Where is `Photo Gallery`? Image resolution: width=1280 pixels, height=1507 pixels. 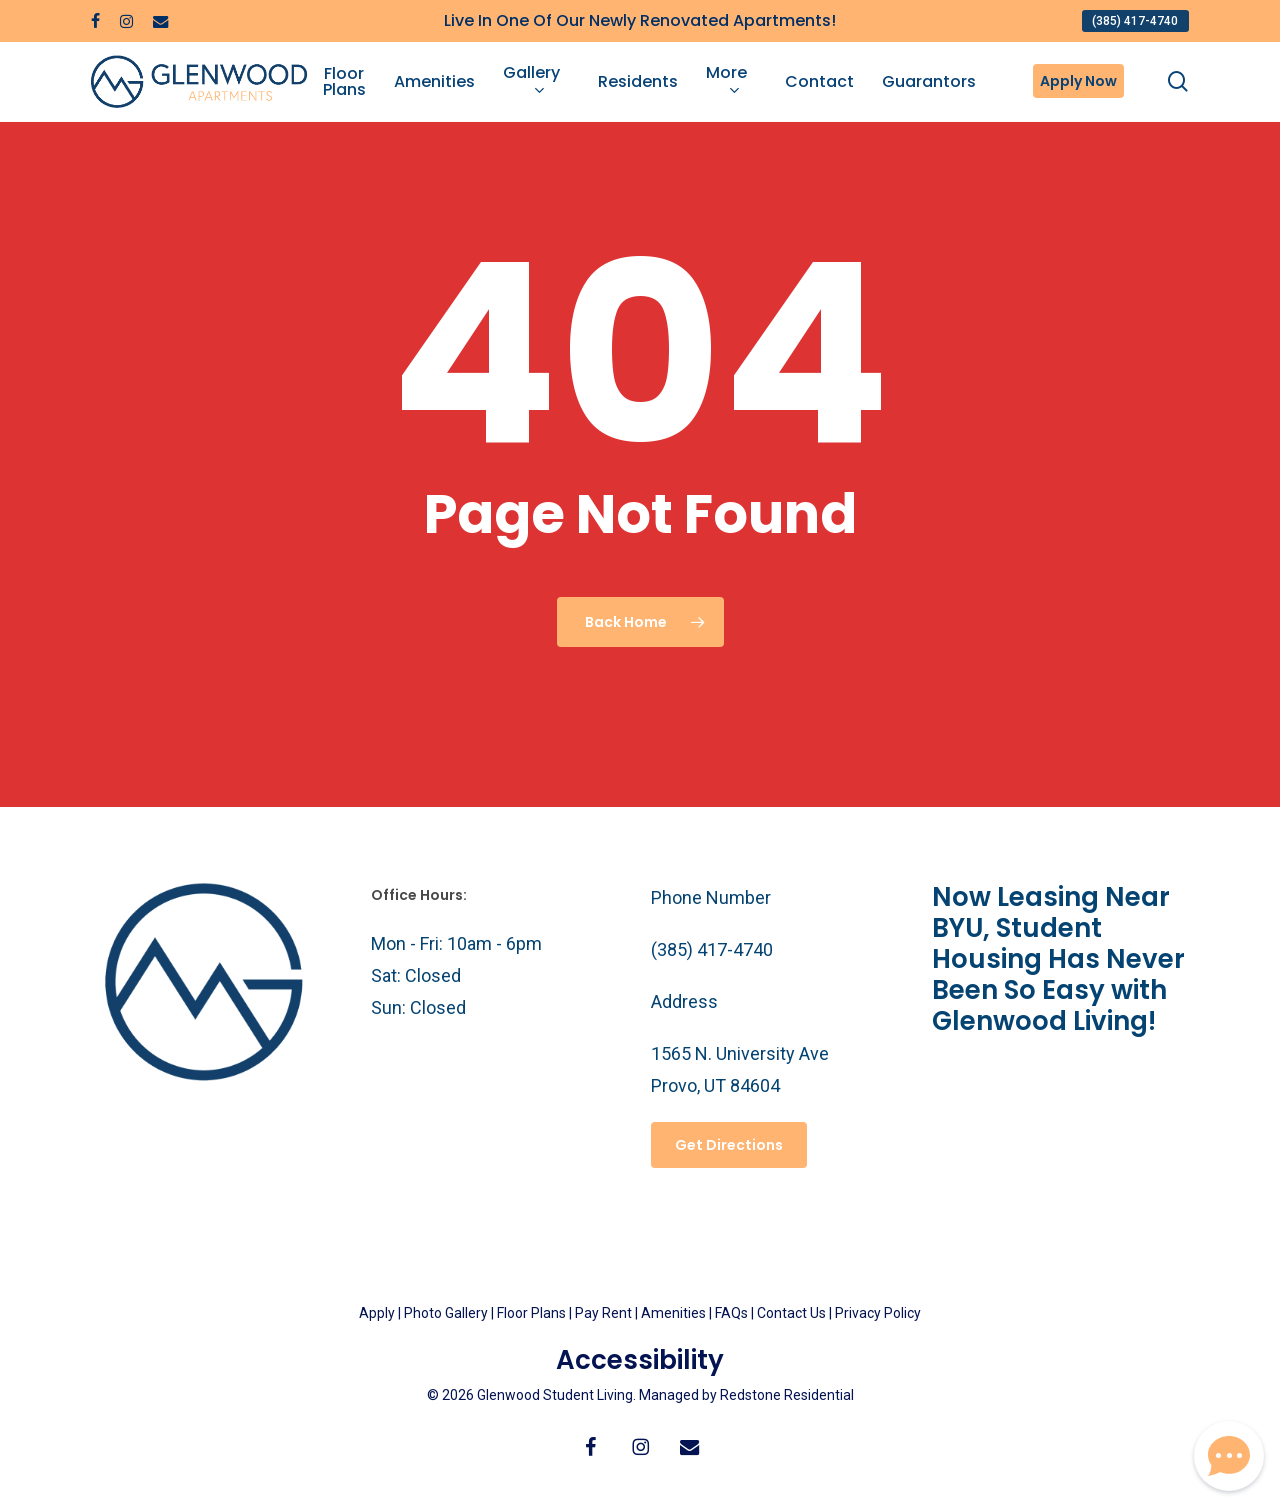
Photo Gallery is located at coordinates (446, 1313).